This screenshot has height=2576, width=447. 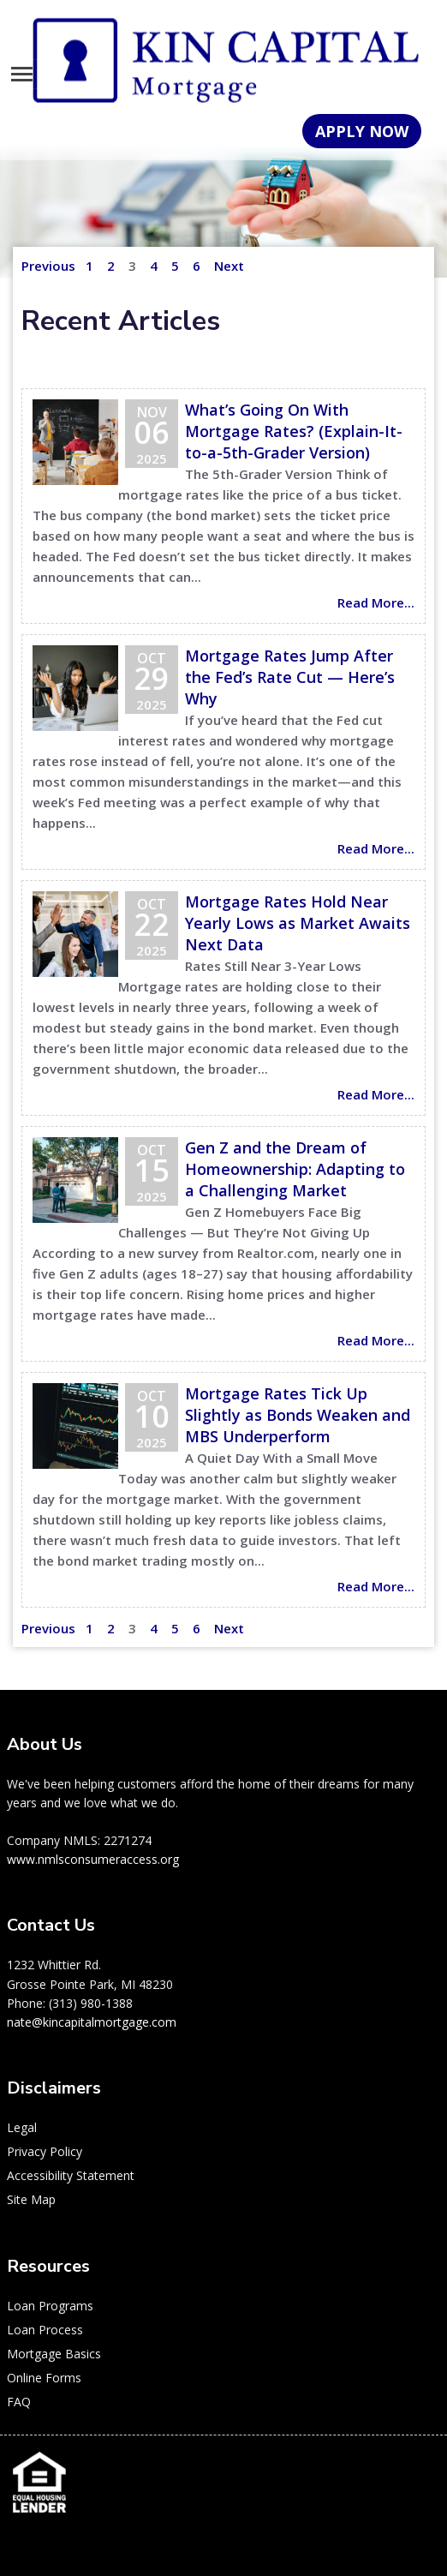 I want to click on Site Map, so click(x=31, y=2199).